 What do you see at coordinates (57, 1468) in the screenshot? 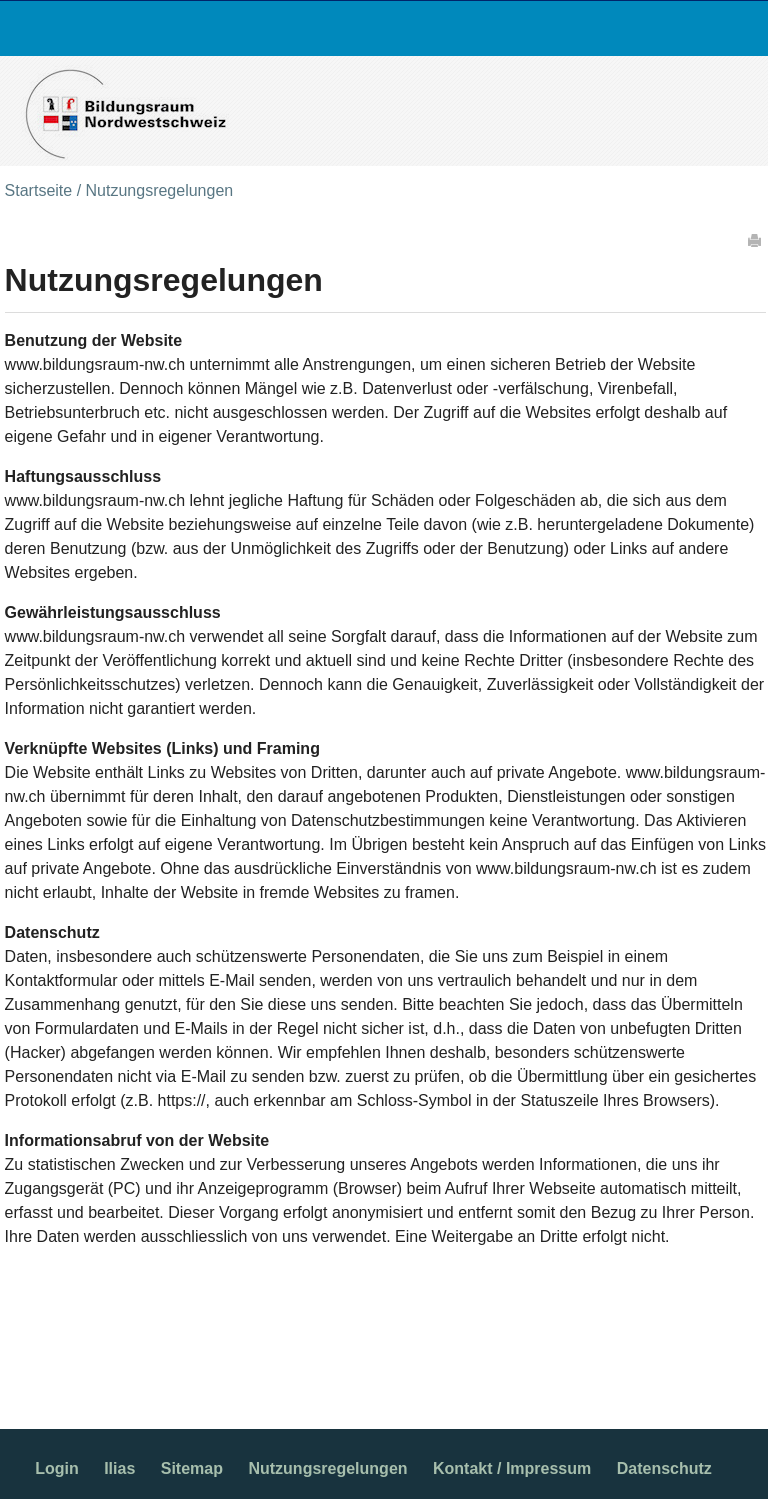
I see `Login` at bounding box center [57, 1468].